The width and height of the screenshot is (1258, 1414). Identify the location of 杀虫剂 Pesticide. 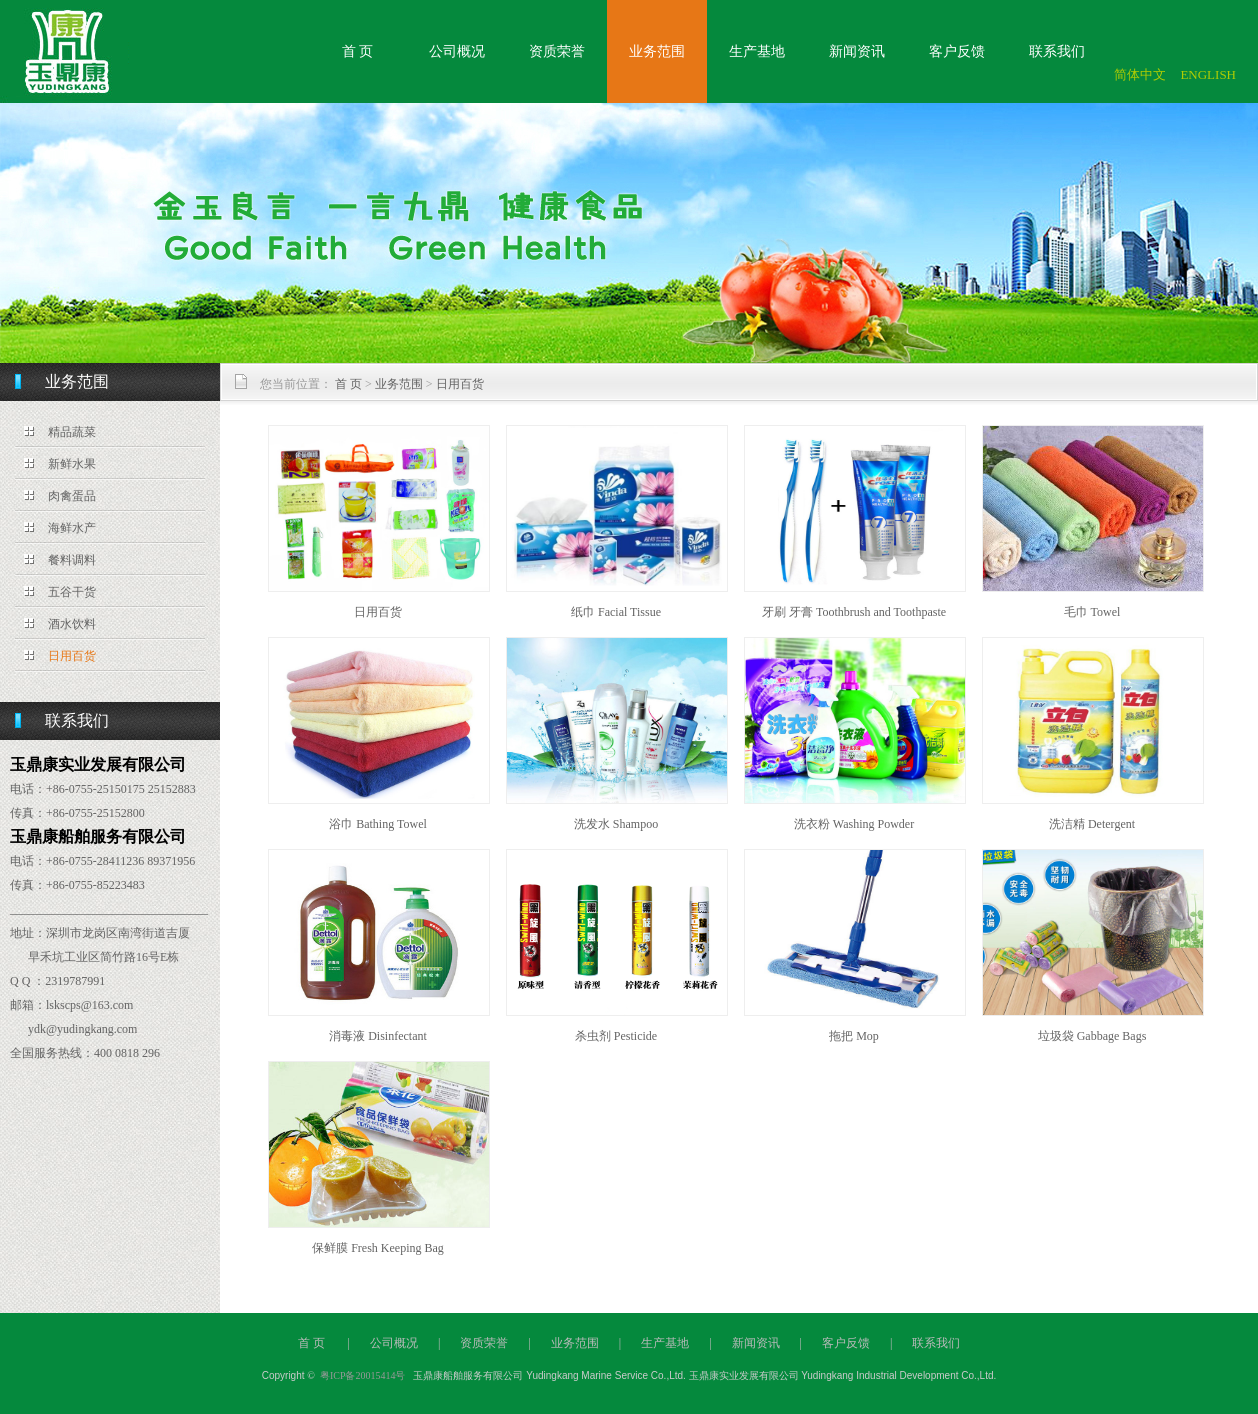
(616, 1036).